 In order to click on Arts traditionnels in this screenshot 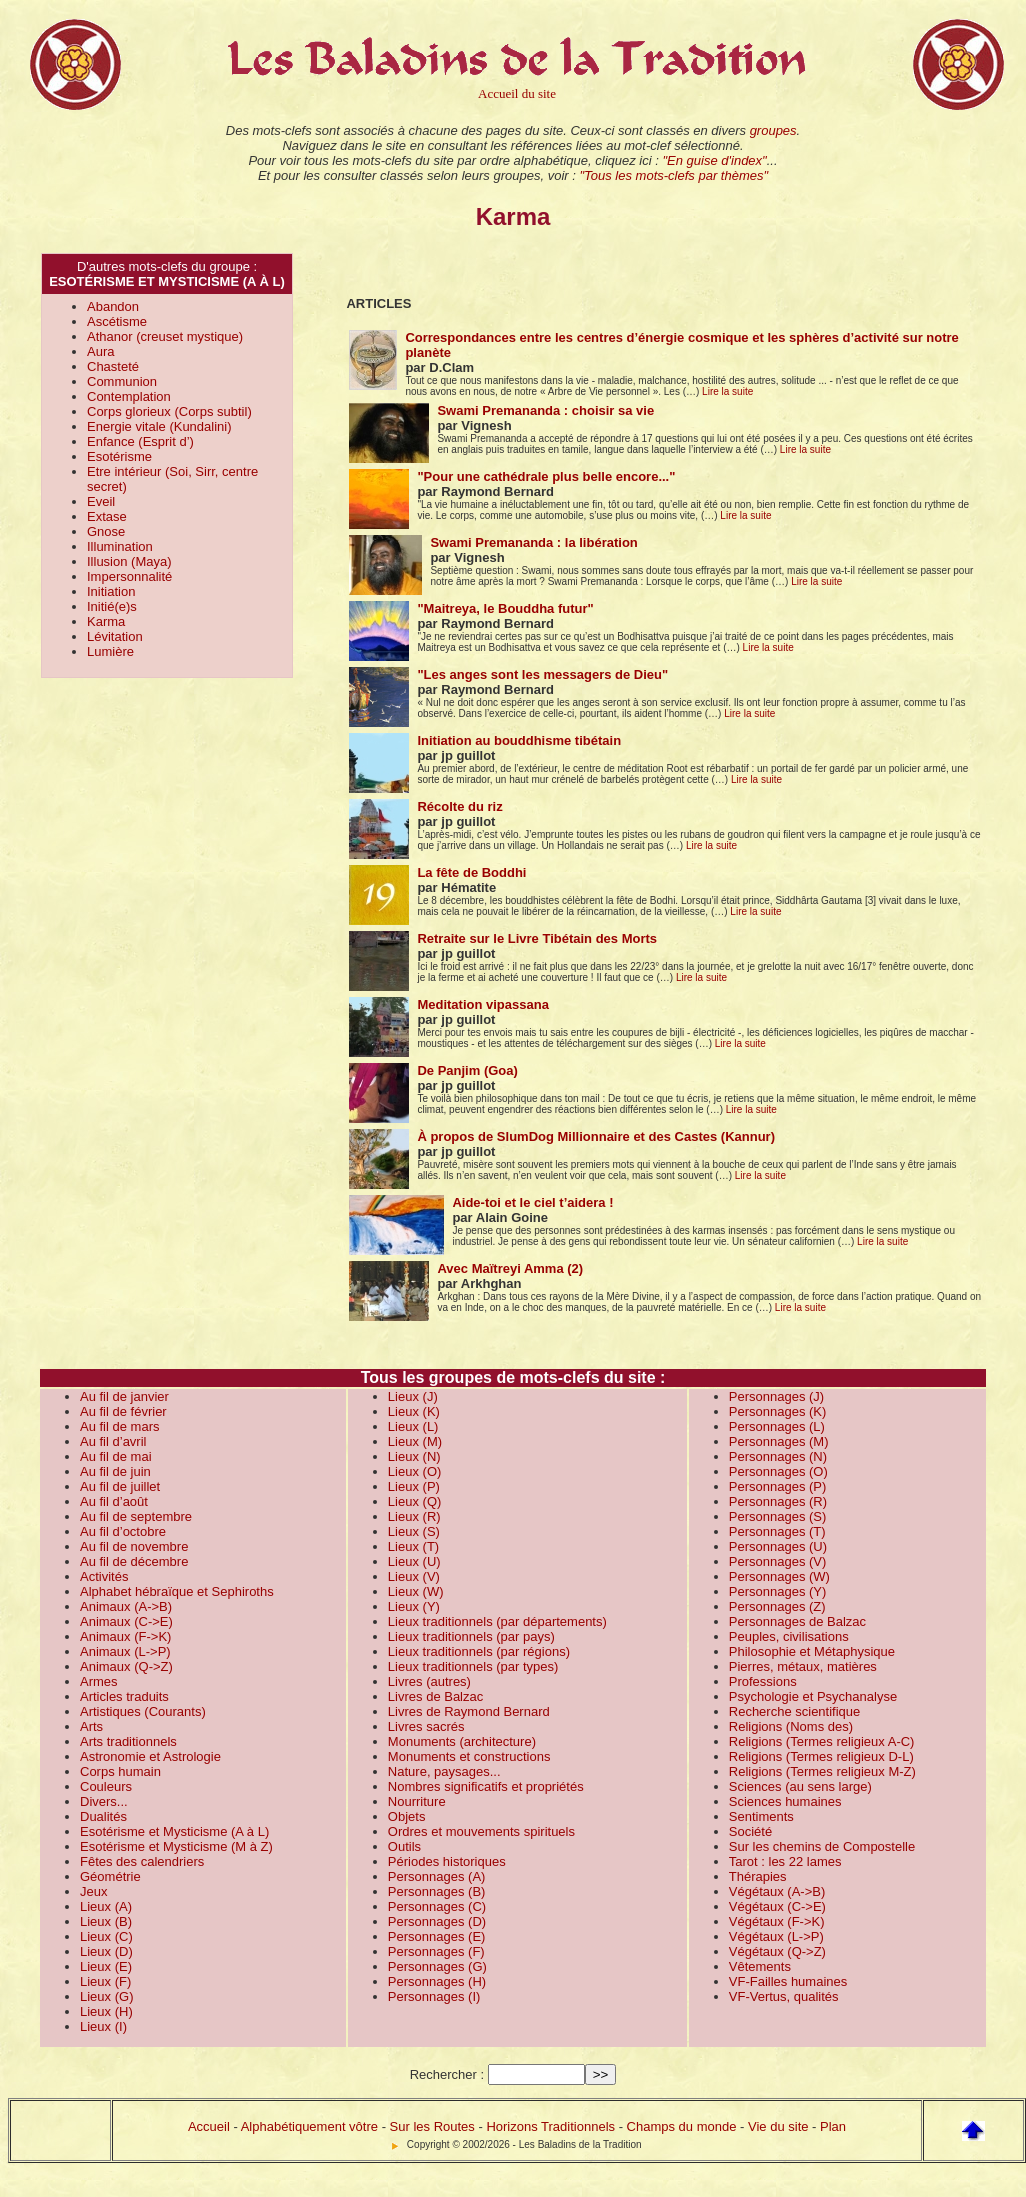, I will do `click(128, 1741)`.